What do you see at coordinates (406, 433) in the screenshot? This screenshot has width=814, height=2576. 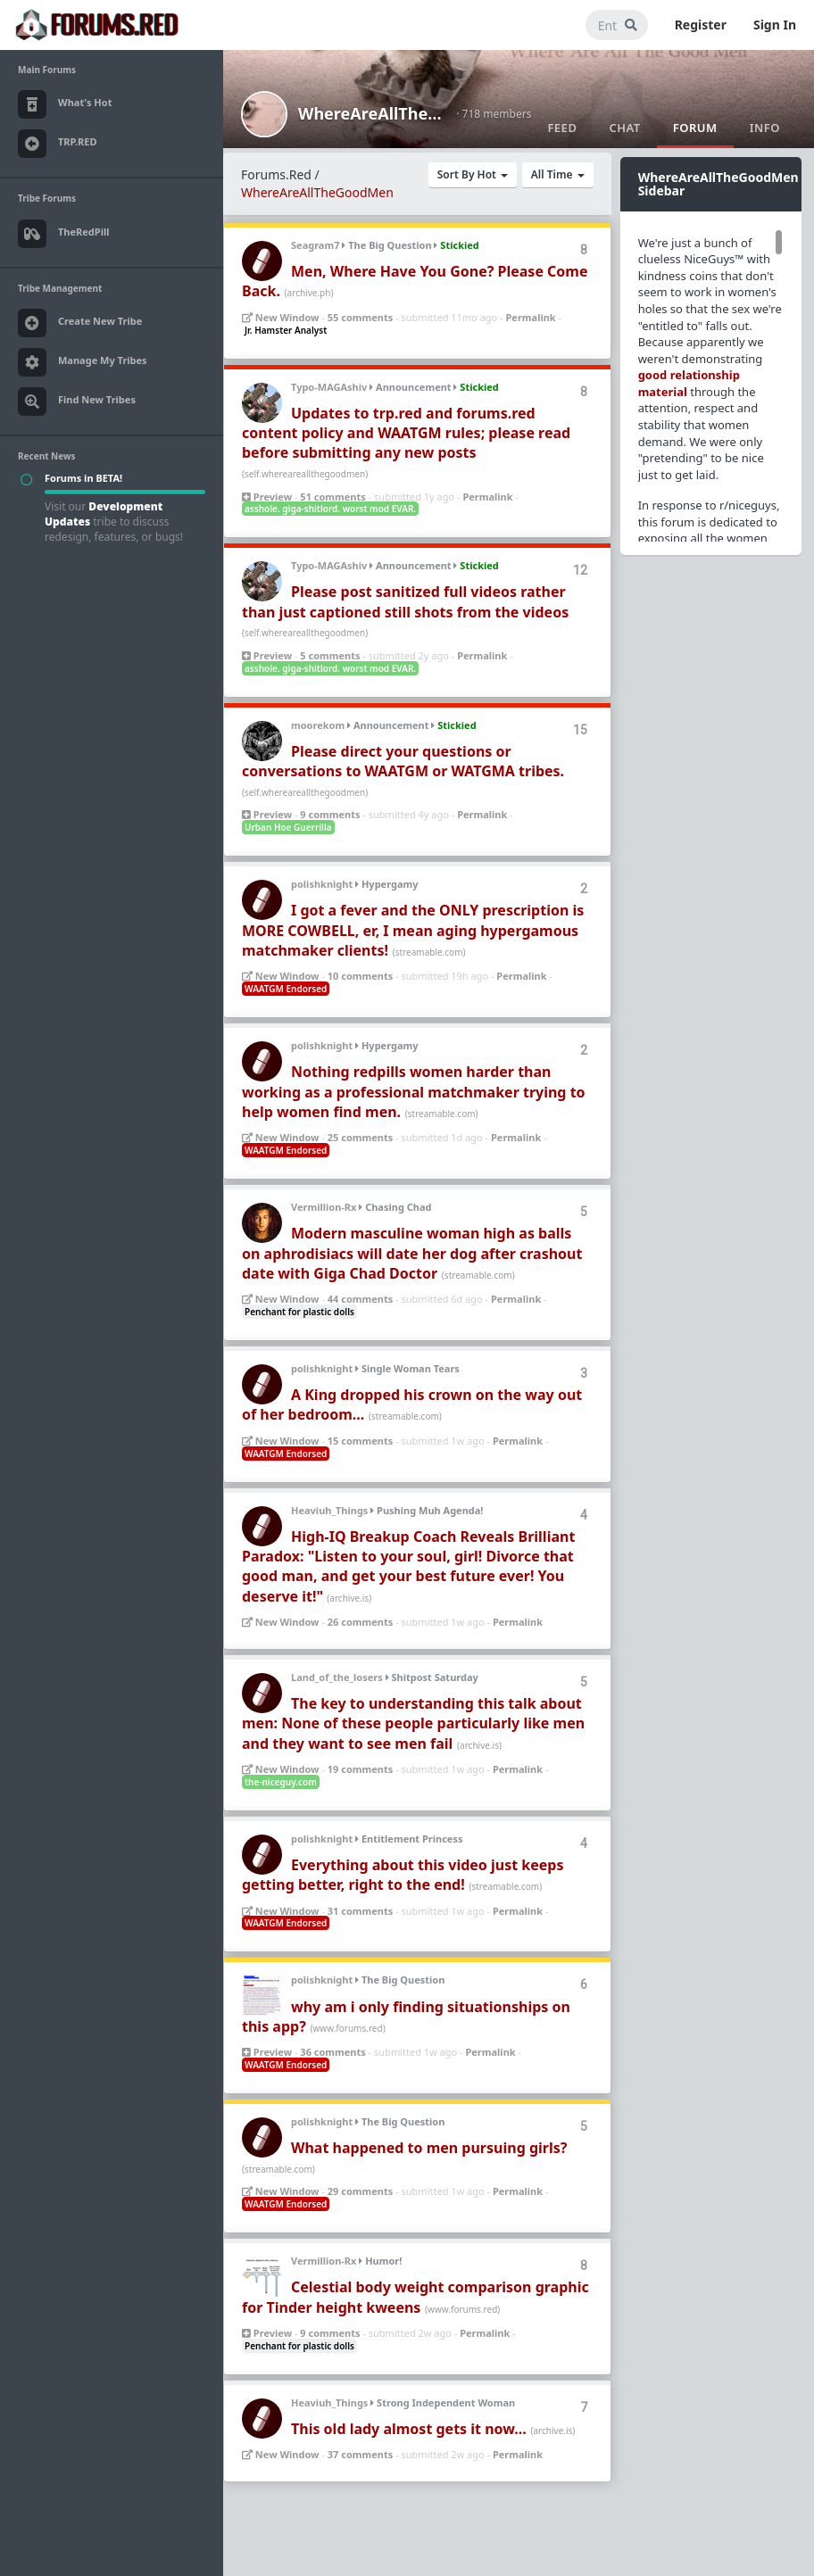 I see `Updates to trp.red and forums.red content policy and WAATGM rules; please read before submitting any new posts` at bounding box center [406, 433].